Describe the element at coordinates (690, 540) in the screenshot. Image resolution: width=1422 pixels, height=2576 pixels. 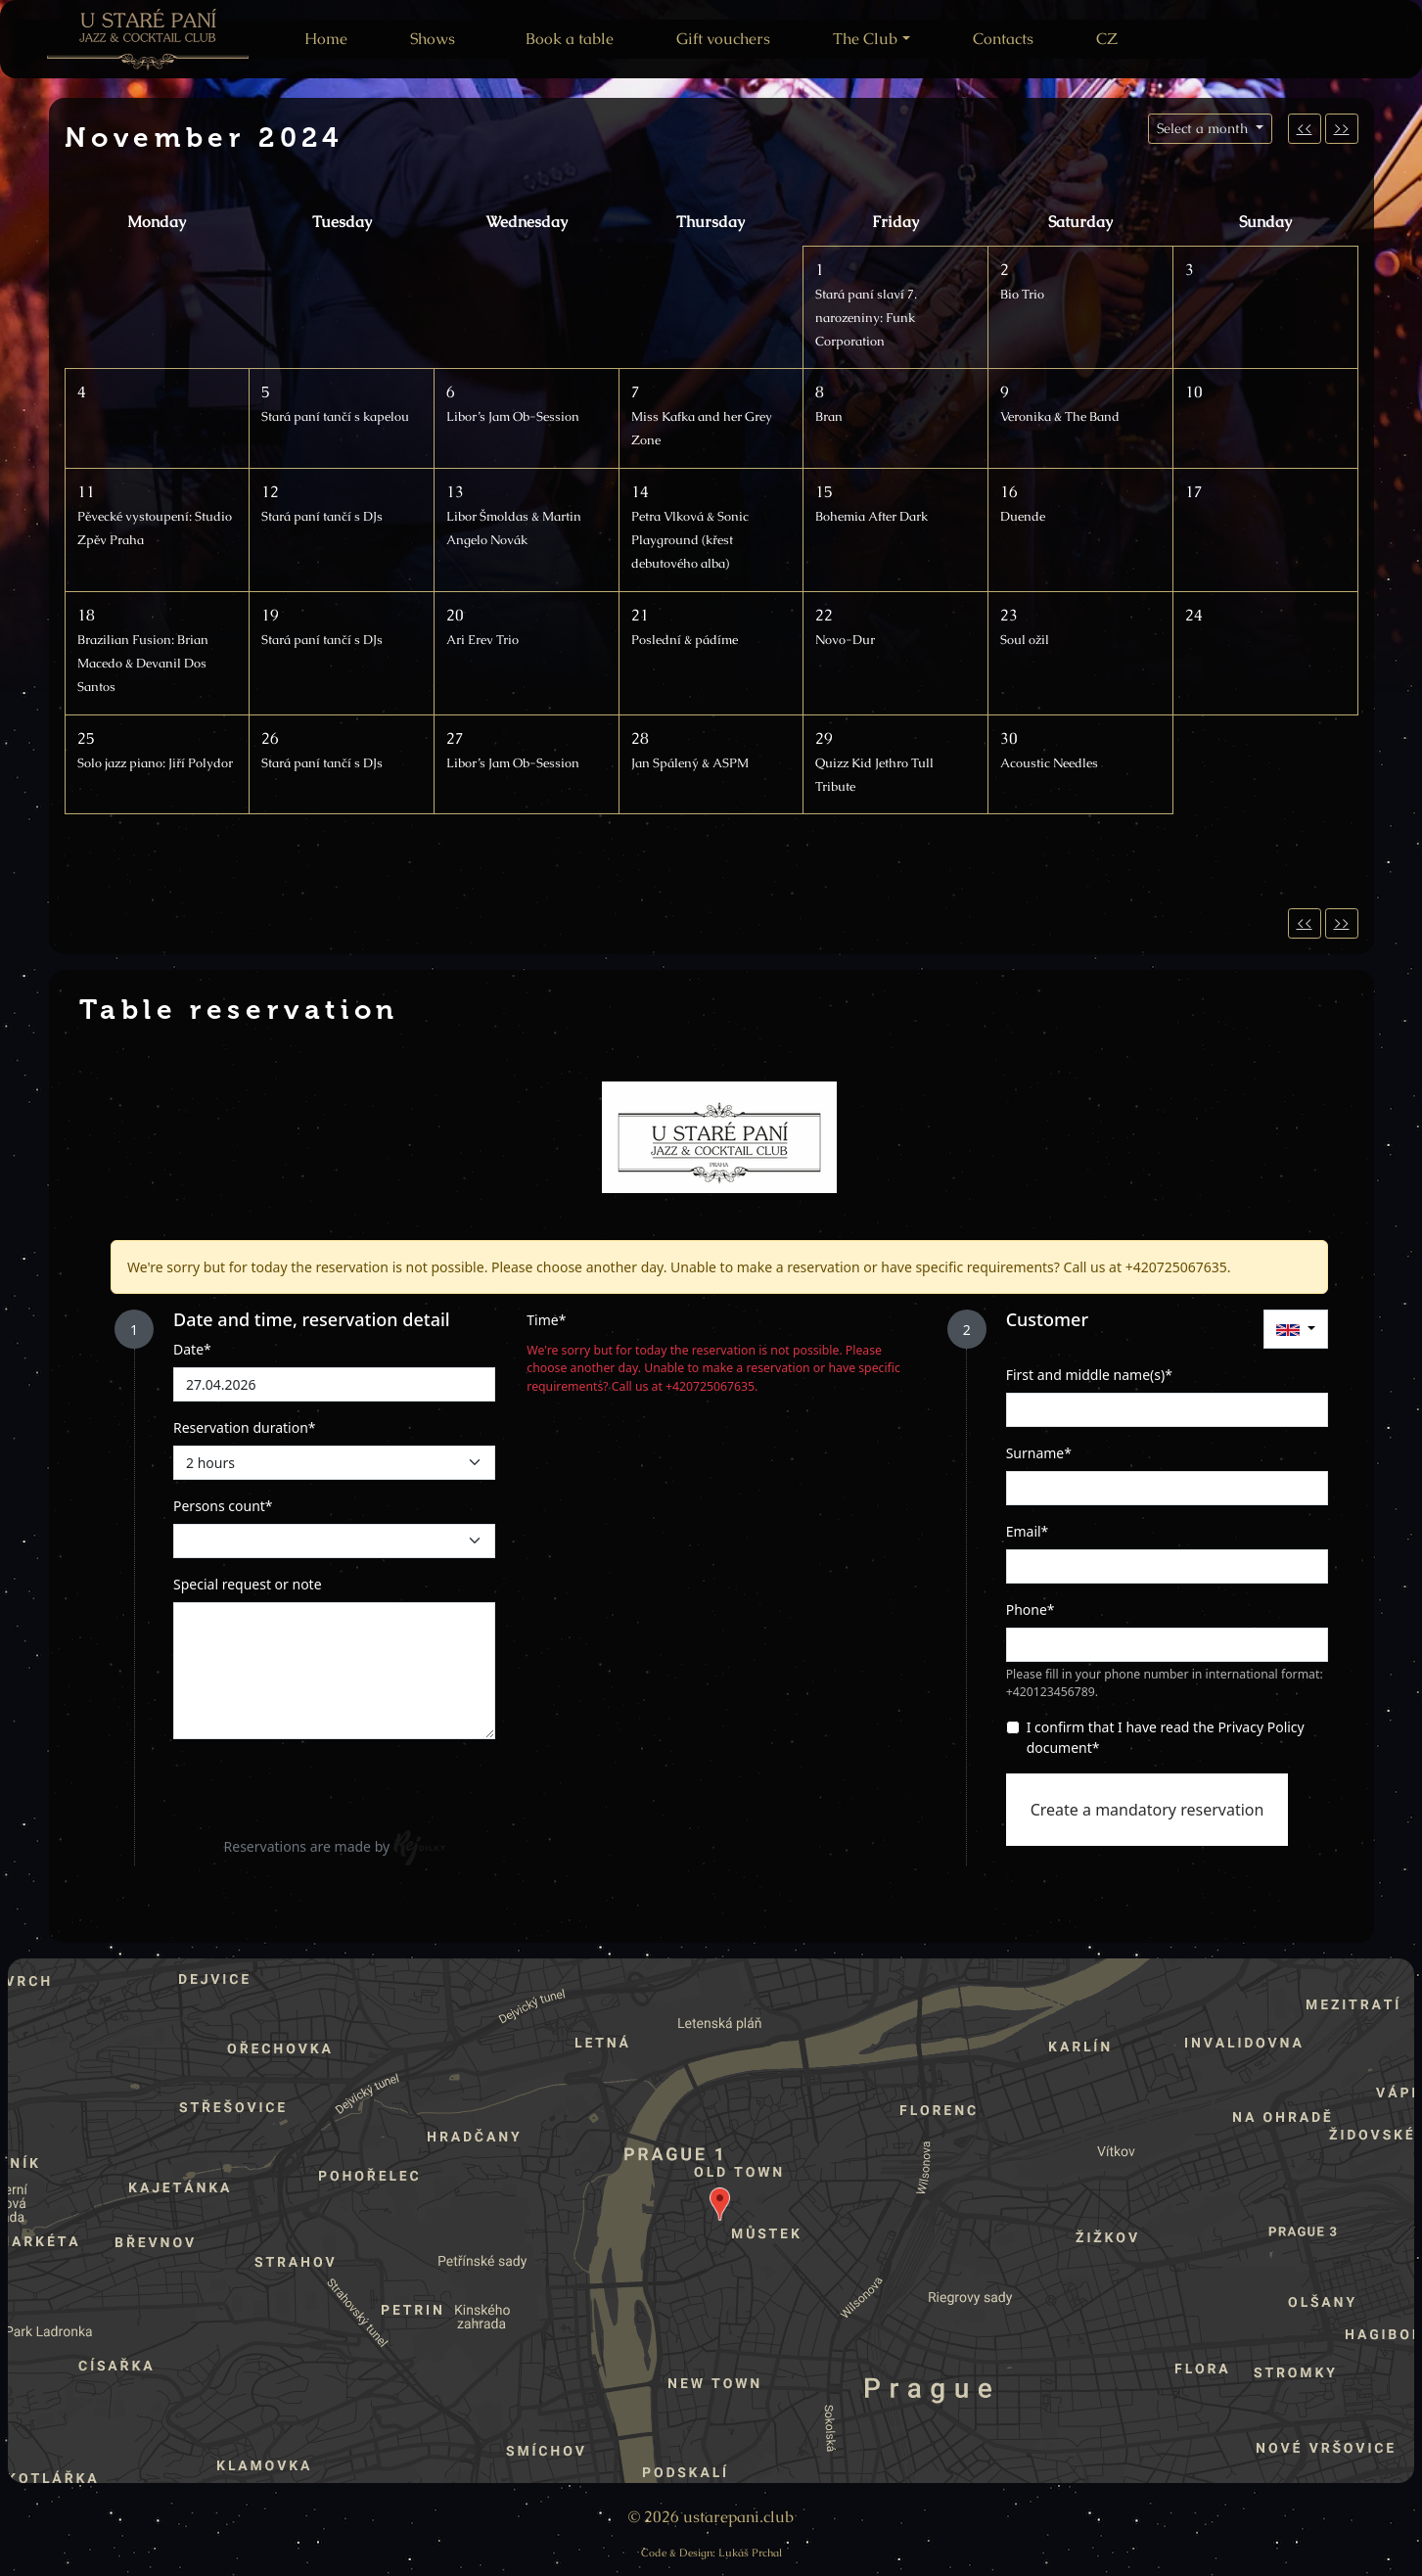
I see `Petra Vlková & Sonic Playground (křest debutového alba)` at that location.